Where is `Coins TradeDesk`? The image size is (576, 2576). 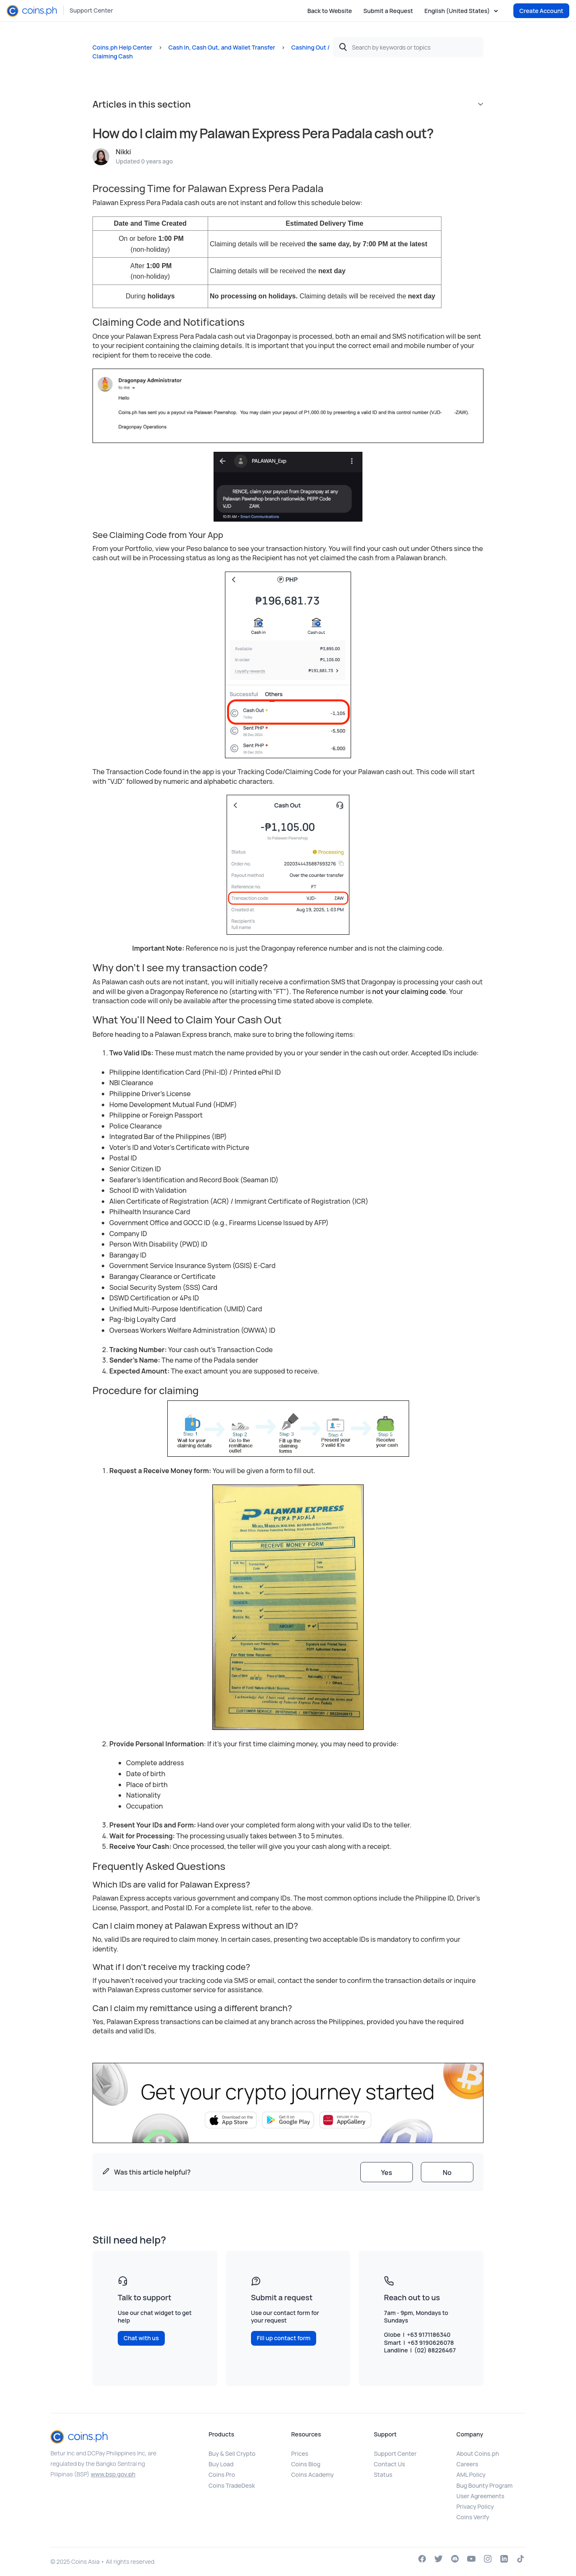 Coins TradeDesk is located at coordinates (232, 2485).